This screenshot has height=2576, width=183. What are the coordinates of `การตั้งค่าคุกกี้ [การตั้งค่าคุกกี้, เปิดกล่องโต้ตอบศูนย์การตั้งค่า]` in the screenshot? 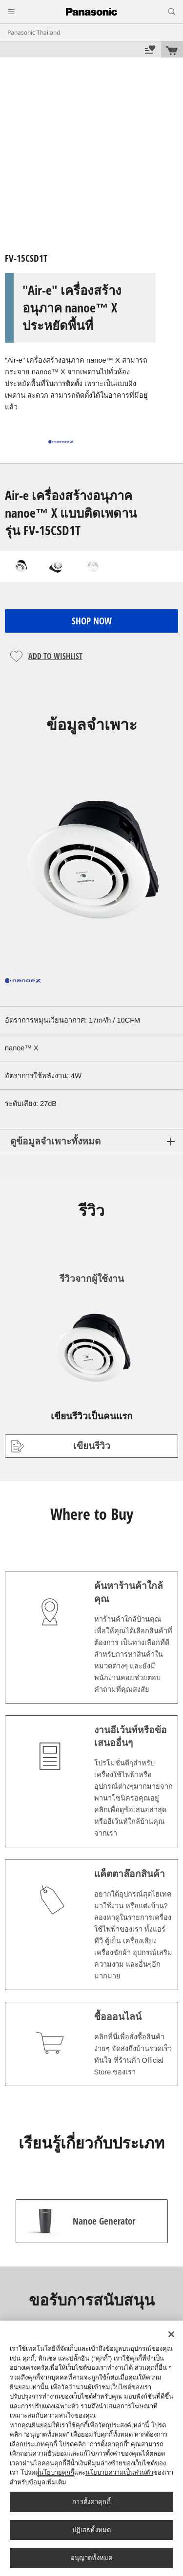 It's located at (91, 2501).